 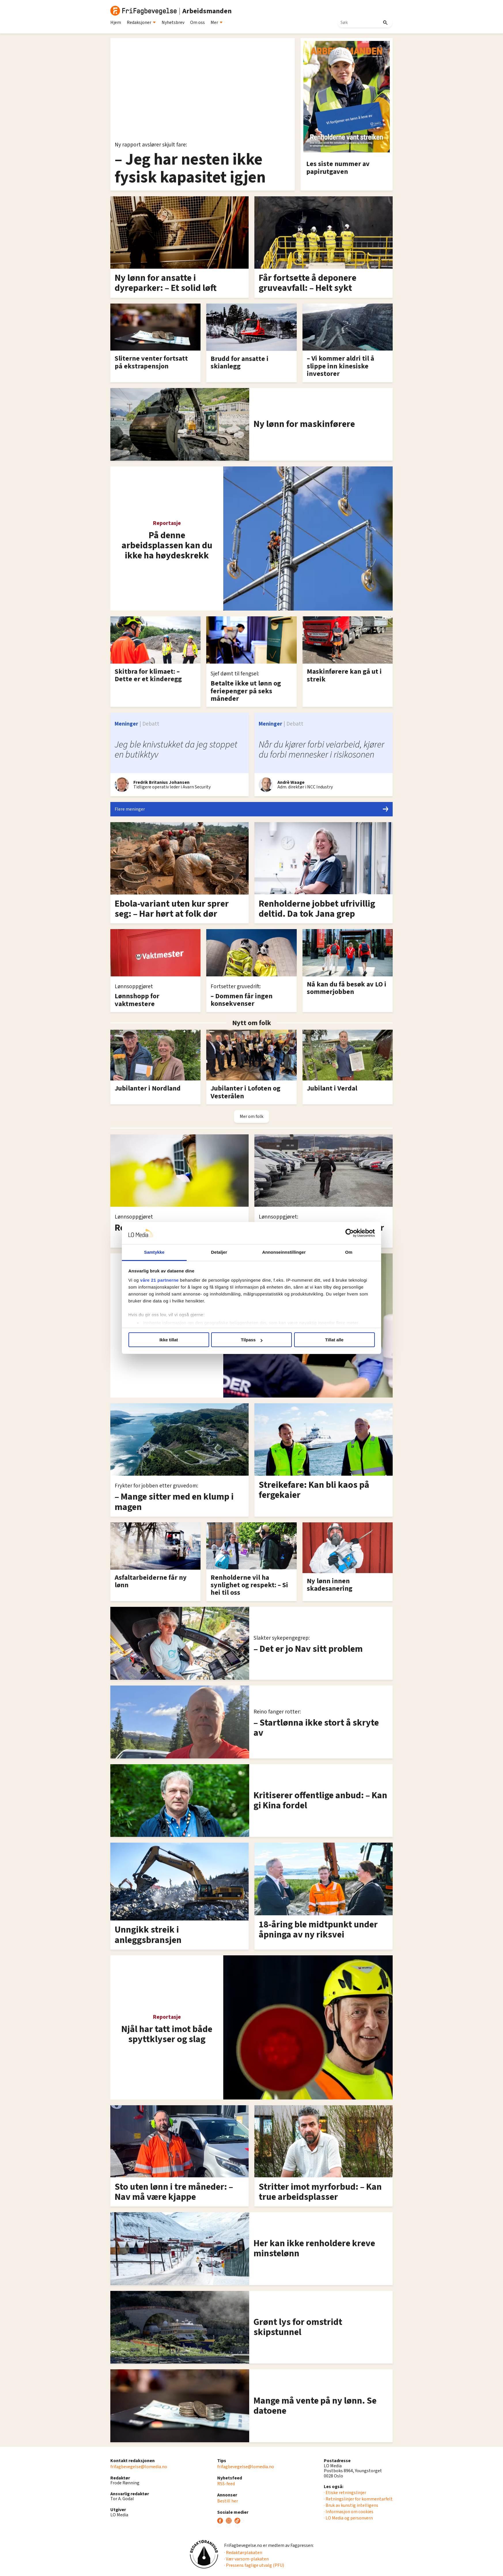 What do you see at coordinates (351, 2505) in the screenshot?
I see `· Bruk av kunstig intelligens` at bounding box center [351, 2505].